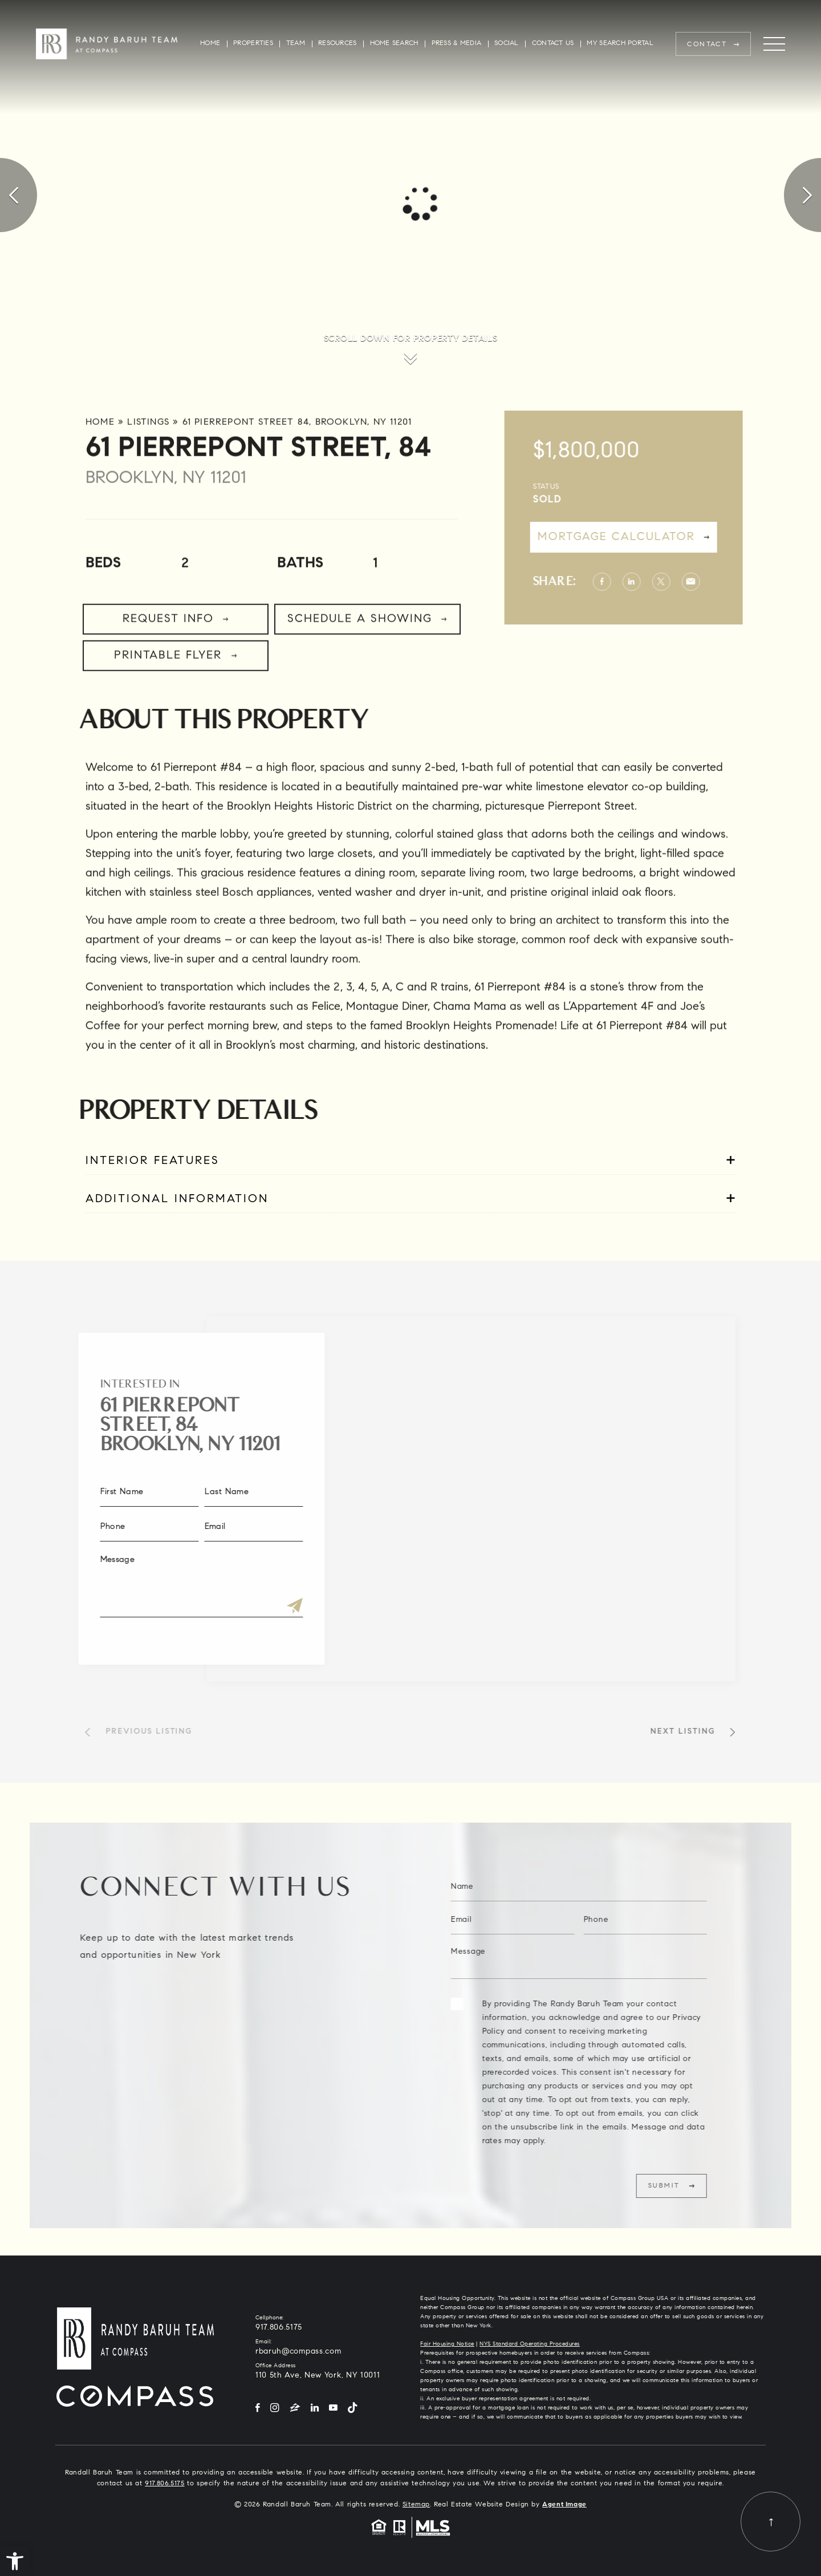 The height and width of the screenshot is (2576, 821). What do you see at coordinates (168, 658) in the screenshot?
I see `Request Info` at bounding box center [168, 658].